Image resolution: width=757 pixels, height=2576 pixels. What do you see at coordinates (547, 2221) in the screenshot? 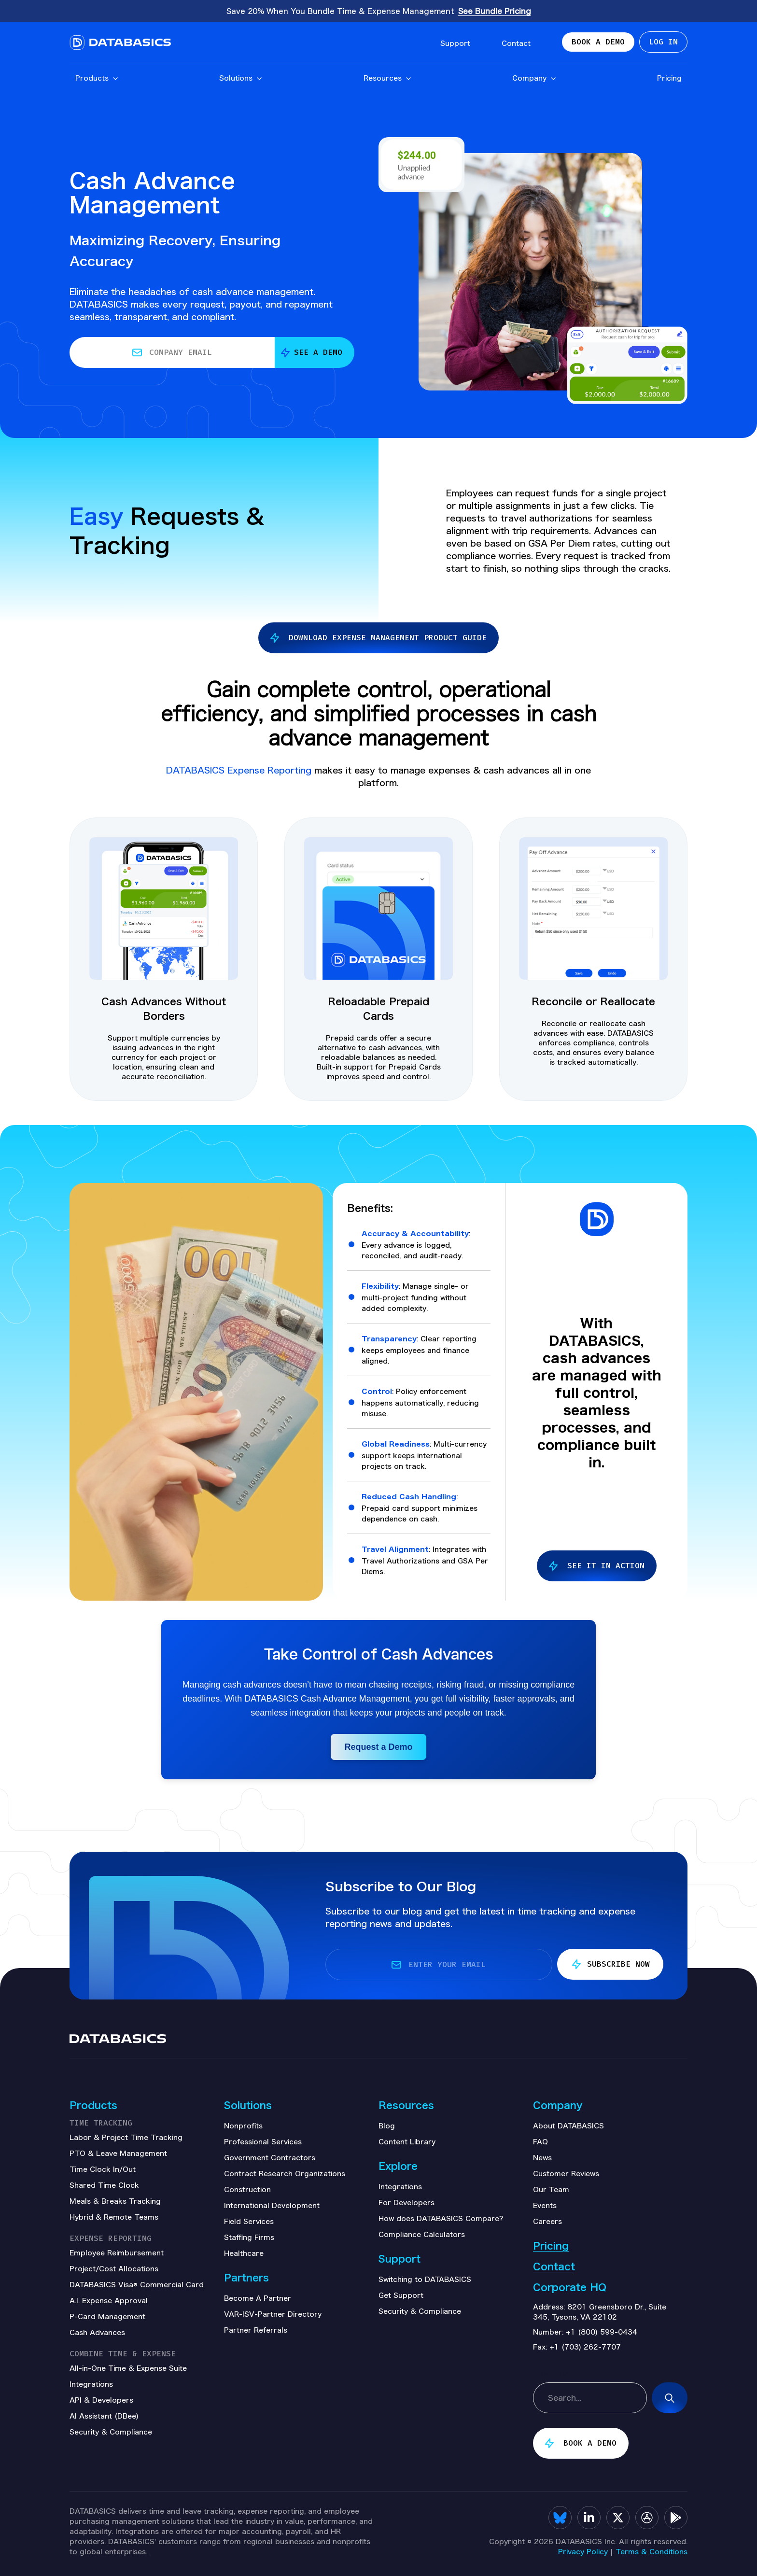
I see `Careers` at bounding box center [547, 2221].